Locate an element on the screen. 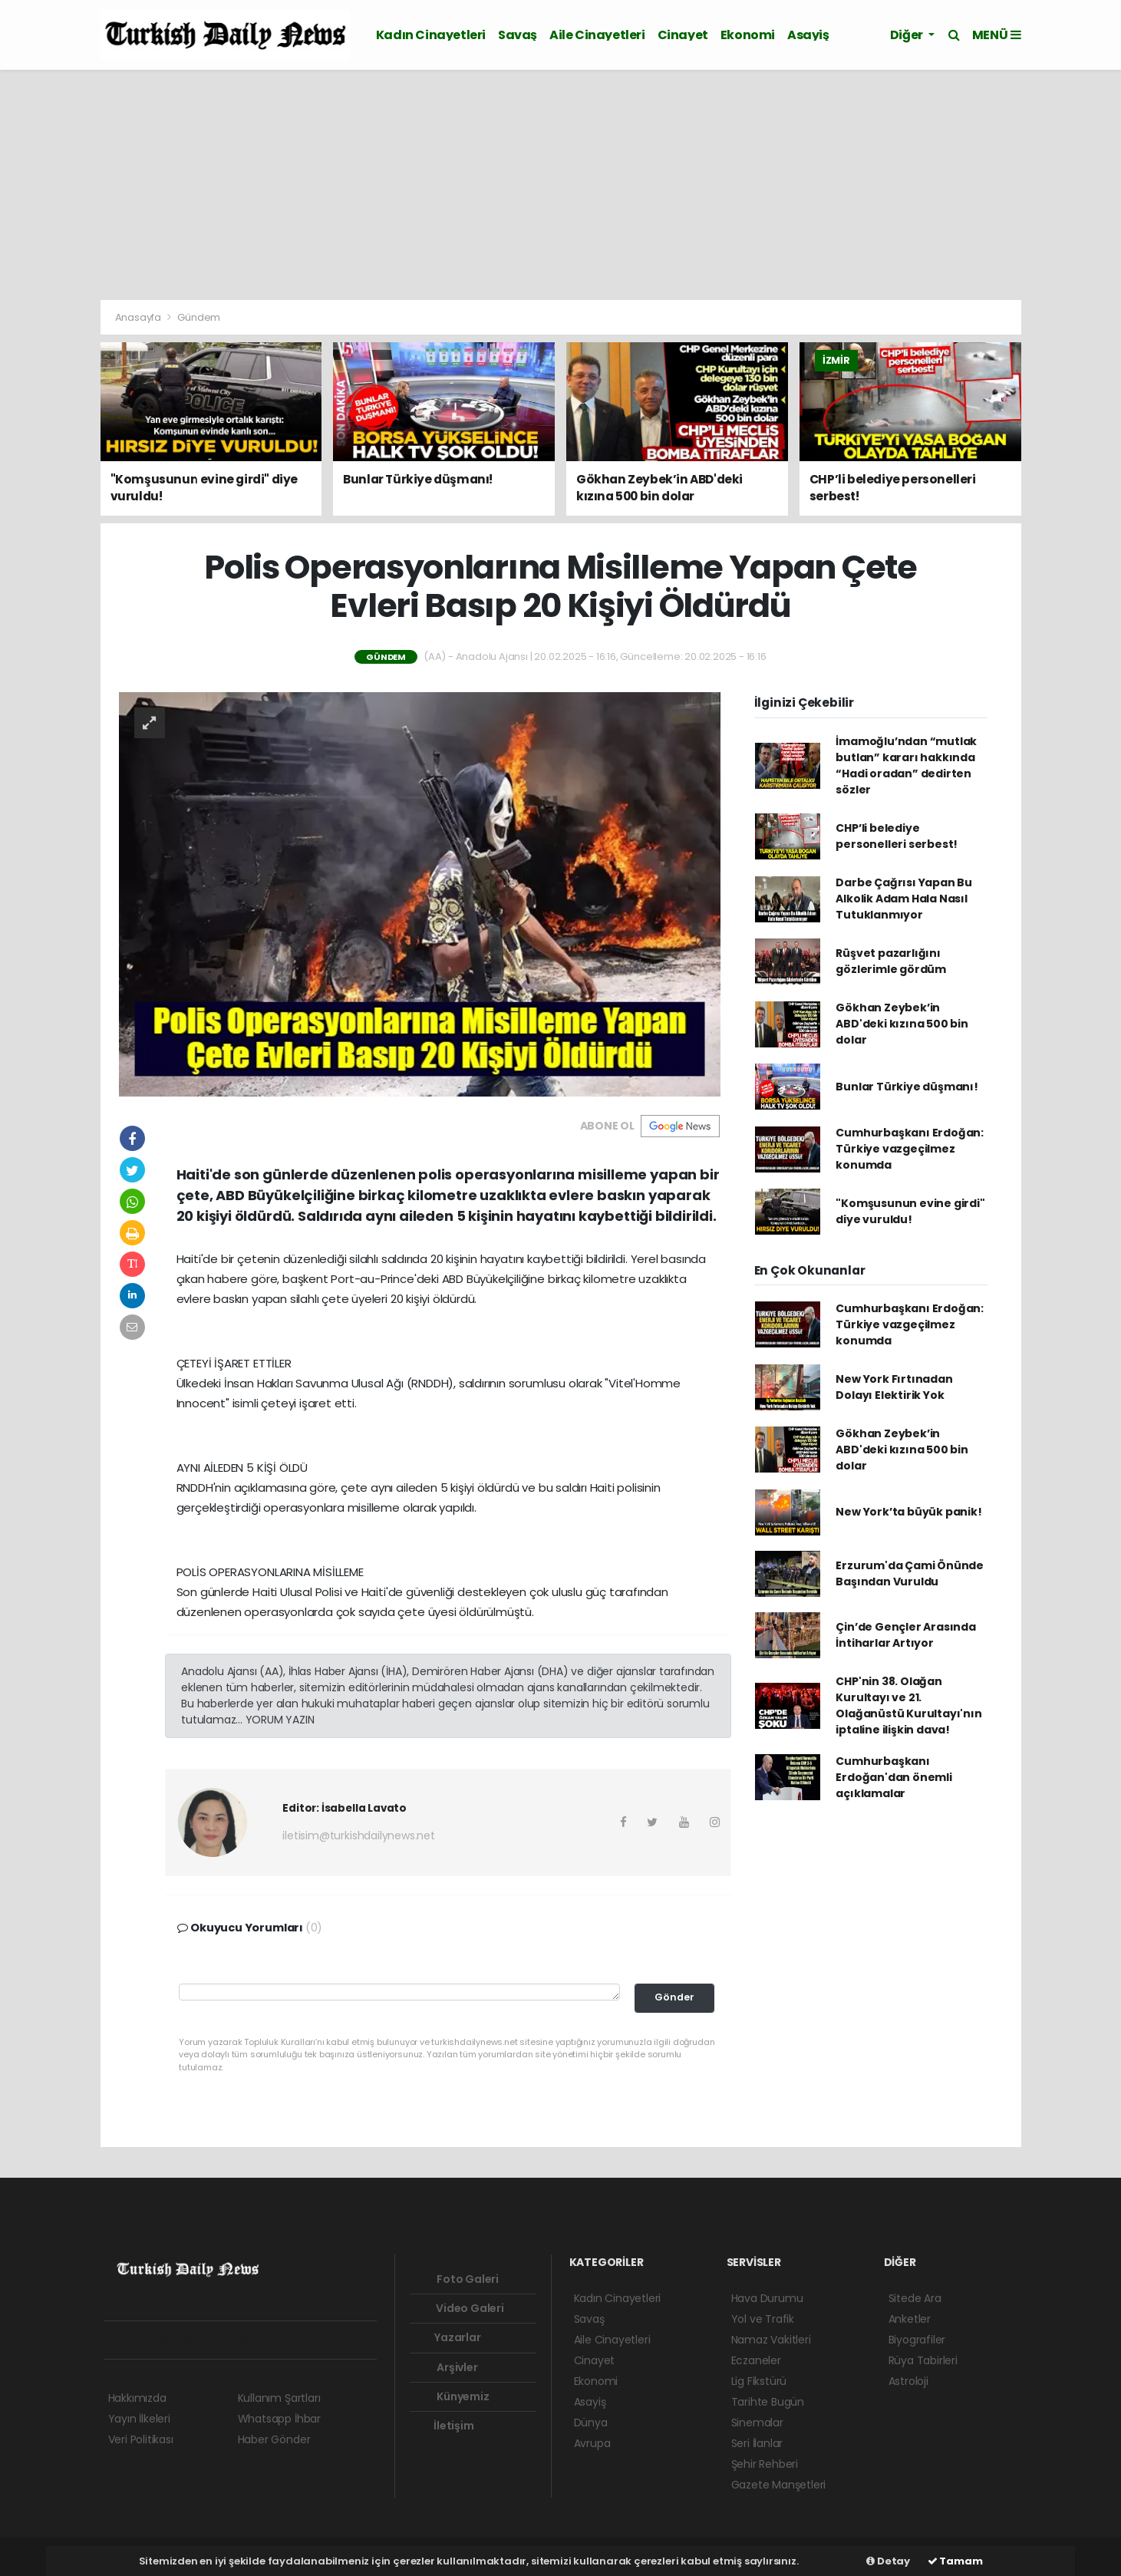 This screenshot has height=2576, width=1121. Cumhurbaşkanı Erdoğan: Türkiye vazgeçilmez konumda is located at coordinates (910, 1149).